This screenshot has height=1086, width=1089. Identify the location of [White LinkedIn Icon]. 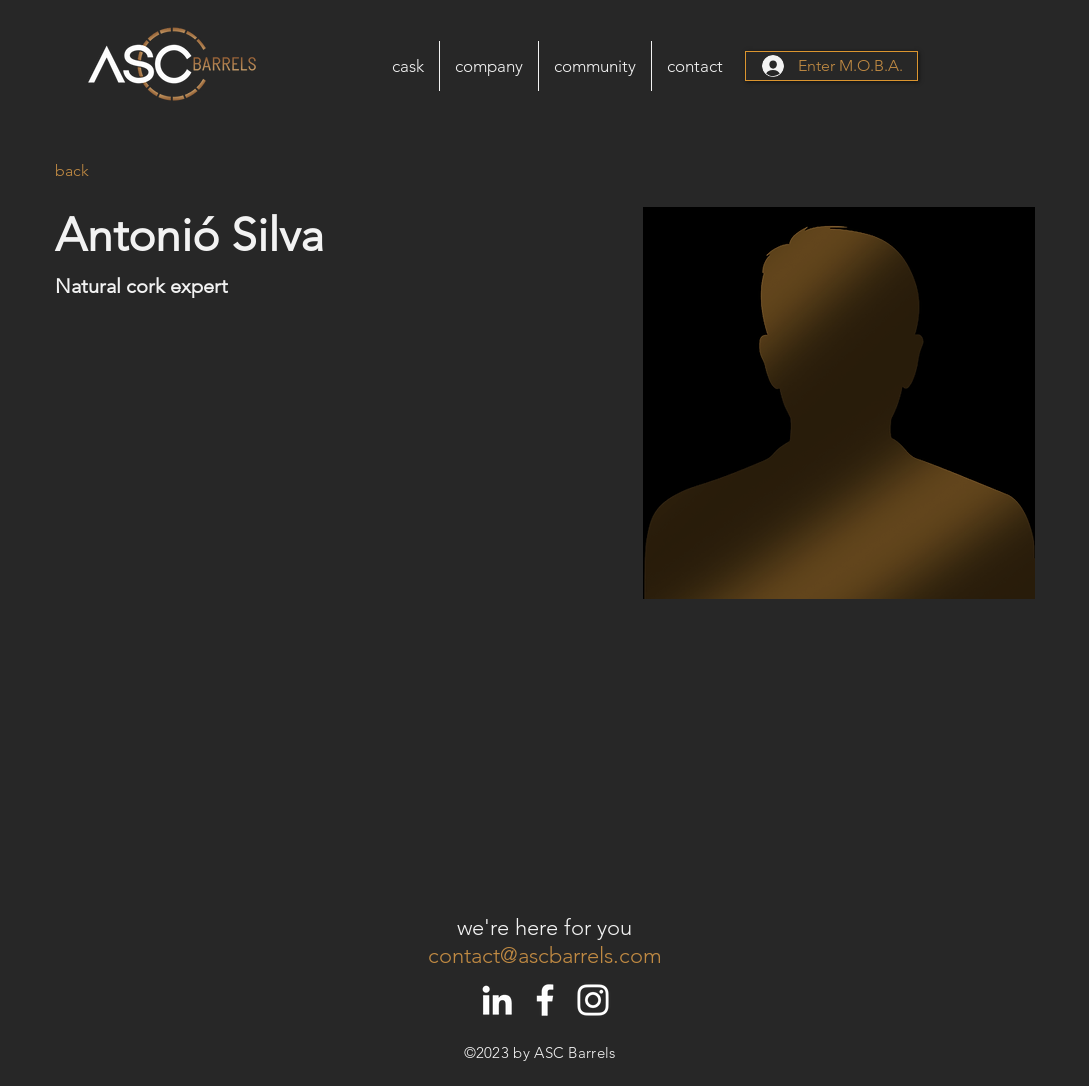
(497, 1000).